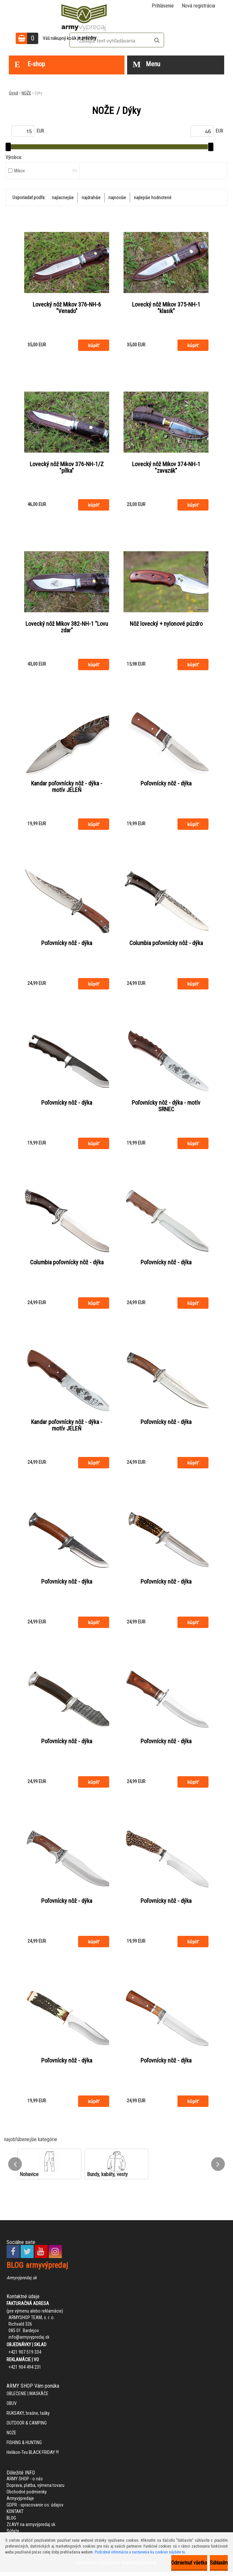 Image resolution: width=233 pixels, height=2576 pixels. I want to click on Prihlásenie, so click(163, 6).